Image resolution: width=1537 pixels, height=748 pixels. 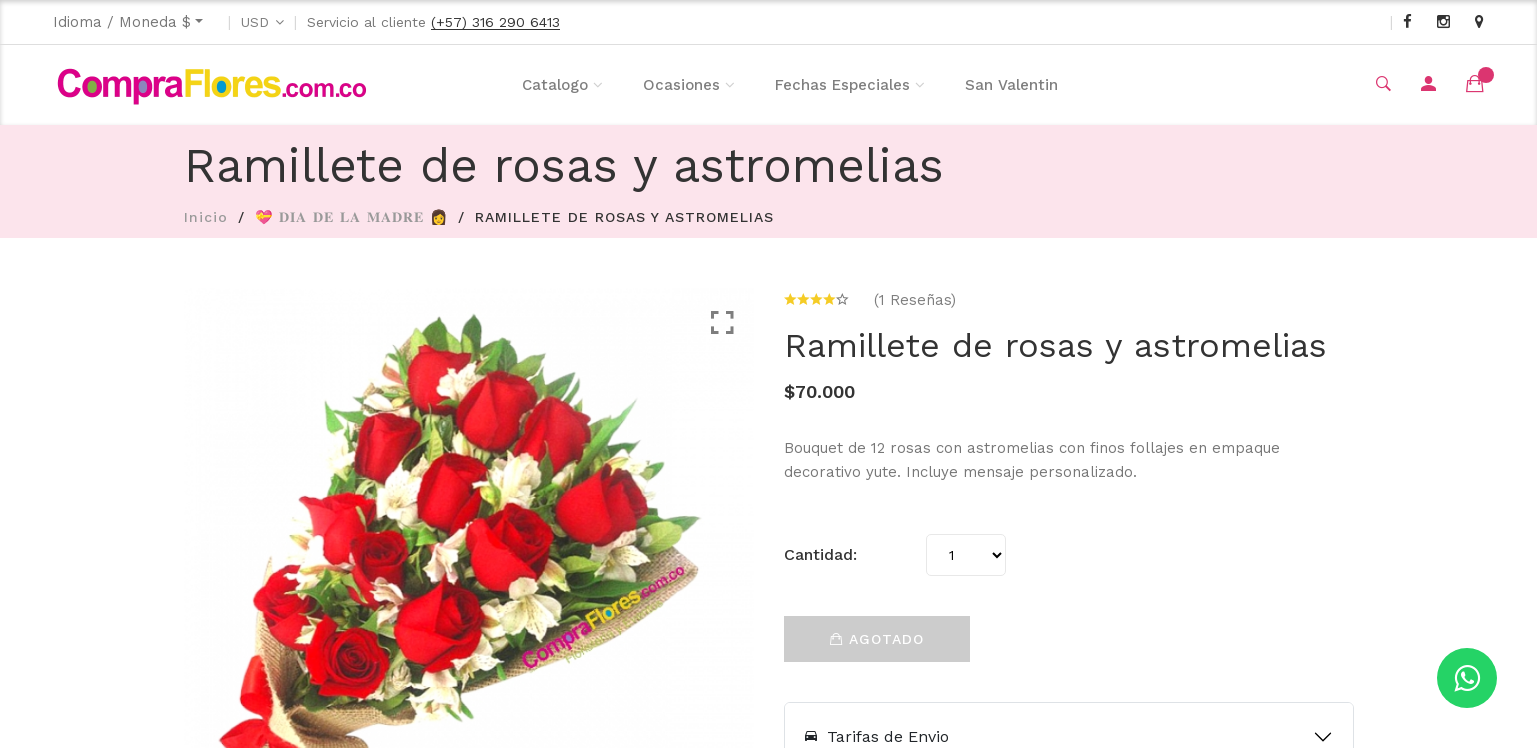 What do you see at coordinates (842, 85) in the screenshot?
I see `Fechas Especiales` at bounding box center [842, 85].